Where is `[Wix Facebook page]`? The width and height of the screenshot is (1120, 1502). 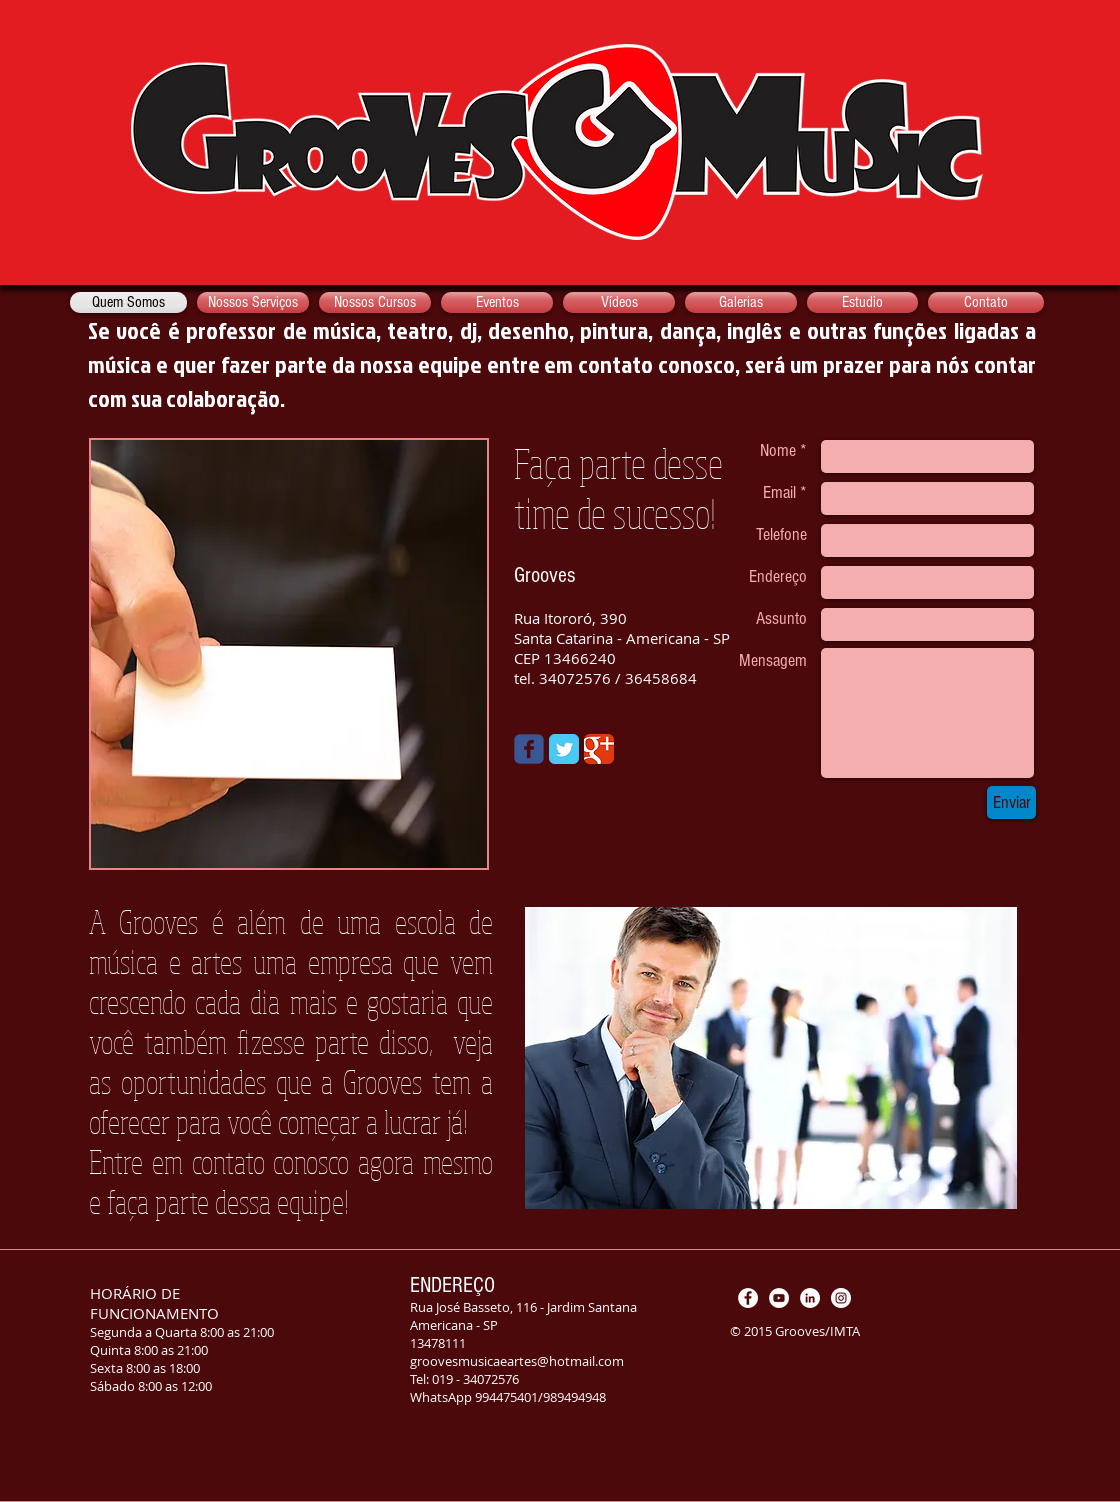 [Wix Facebook page] is located at coordinates (529, 749).